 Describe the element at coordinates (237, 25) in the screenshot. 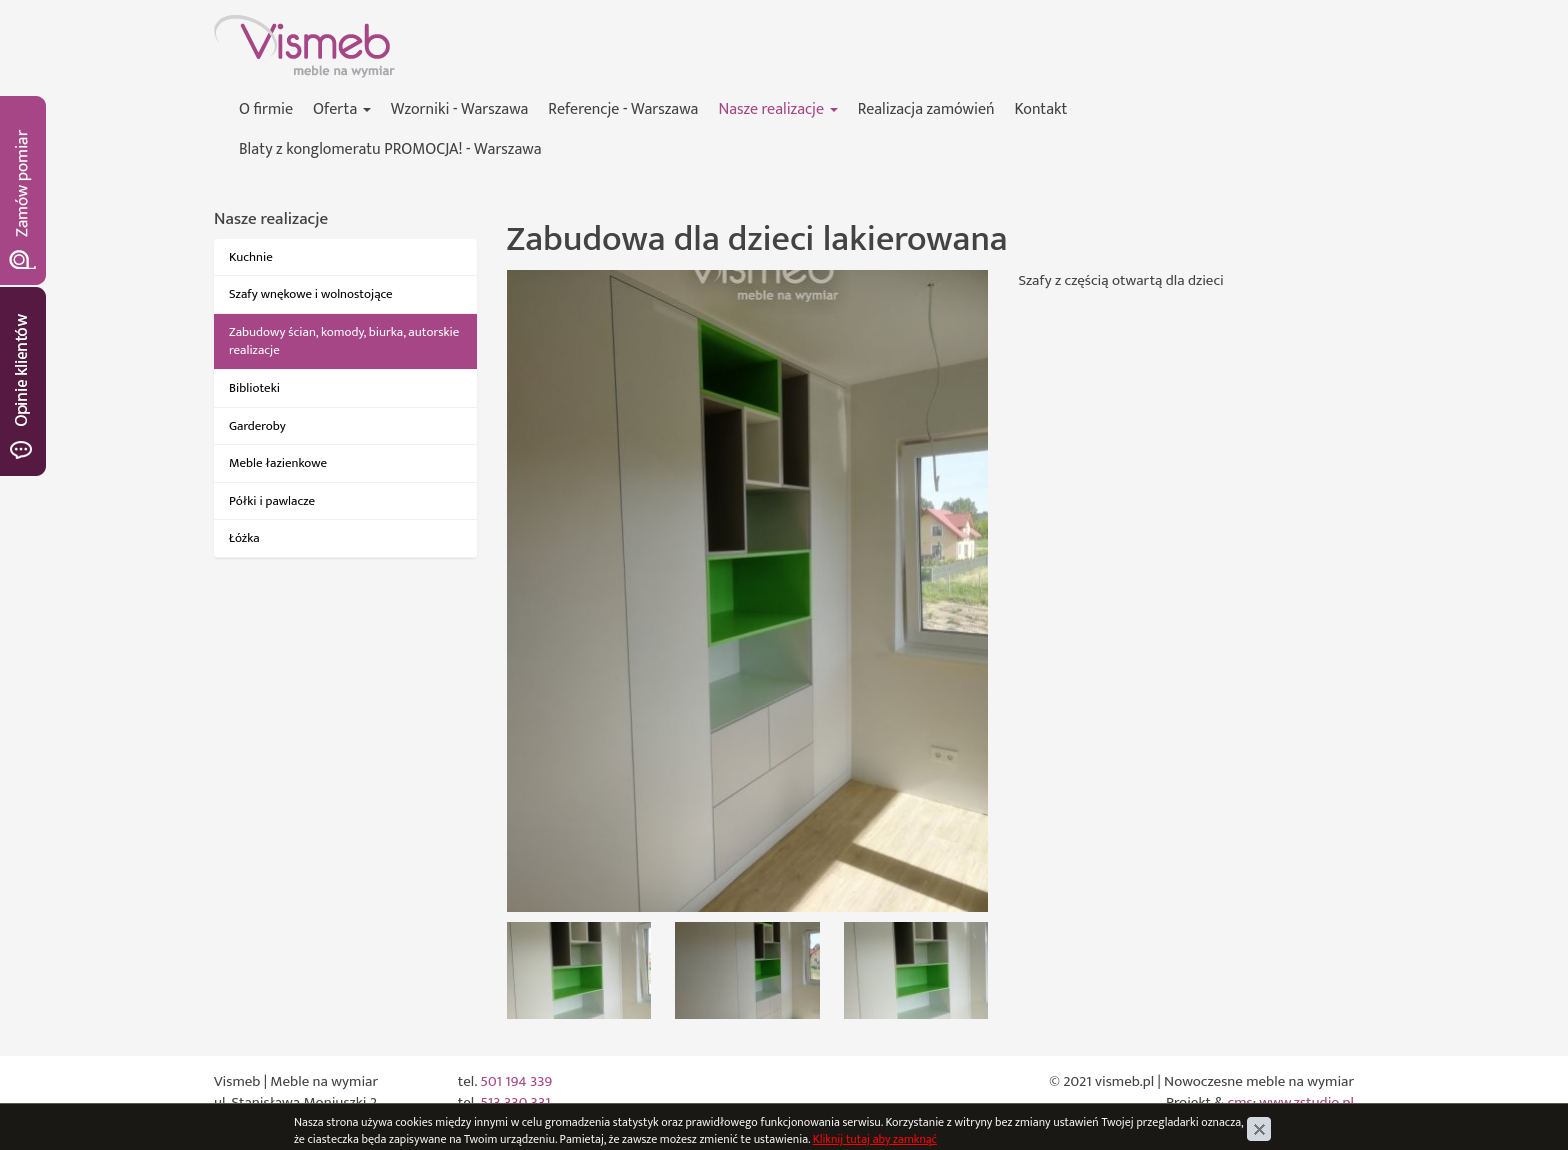

I see `Vismeb` at that location.